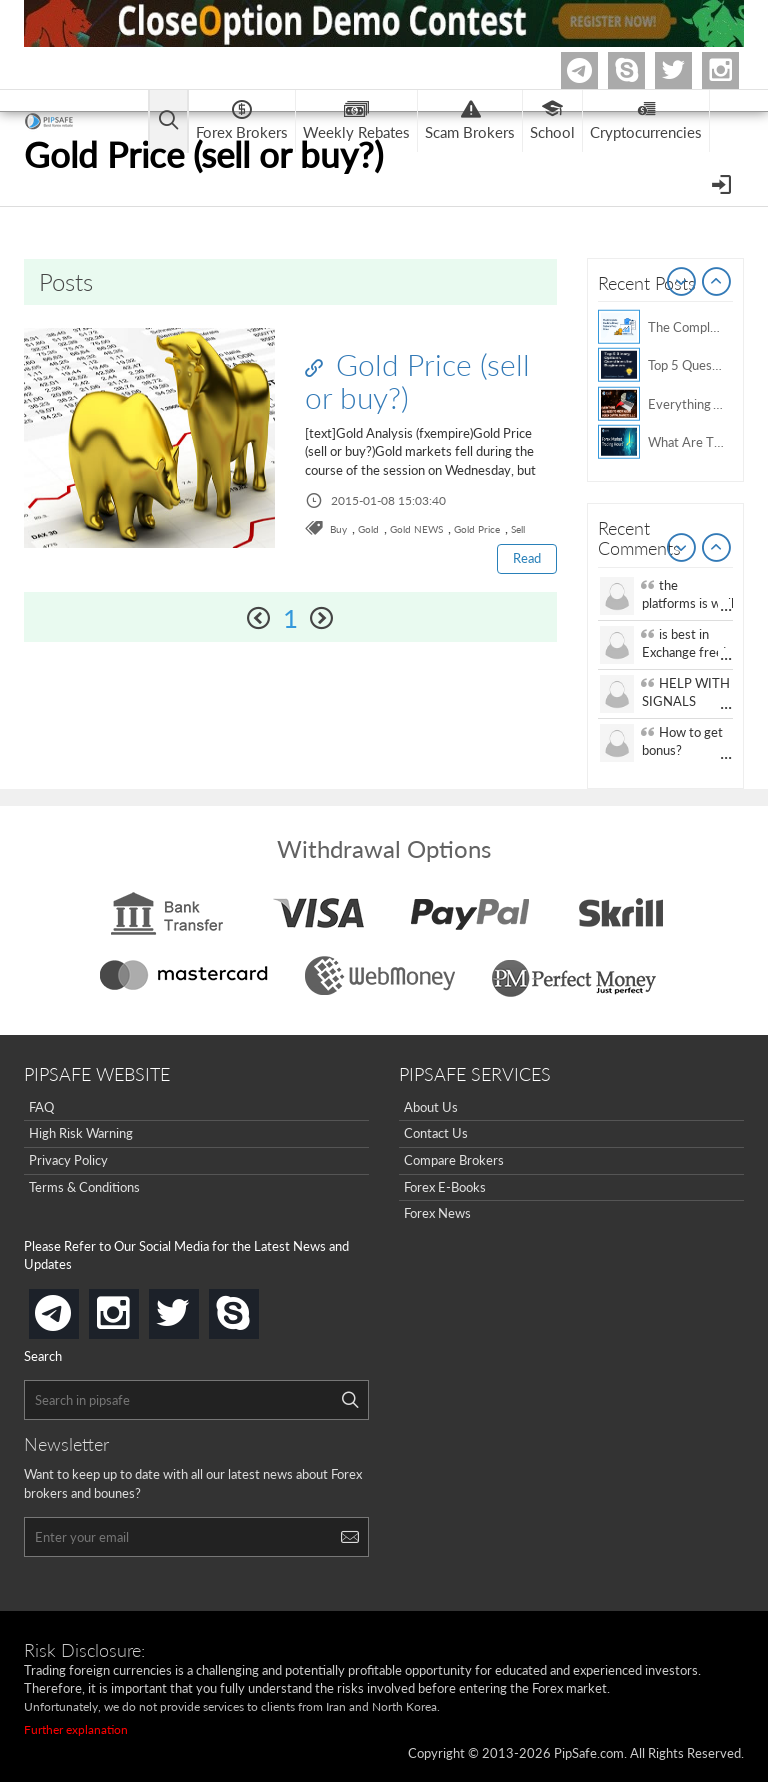 This screenshot has width=768, height=1782. Describe the element at coordinates (368, 529) in the screenshot. I see `Gold` at that location.